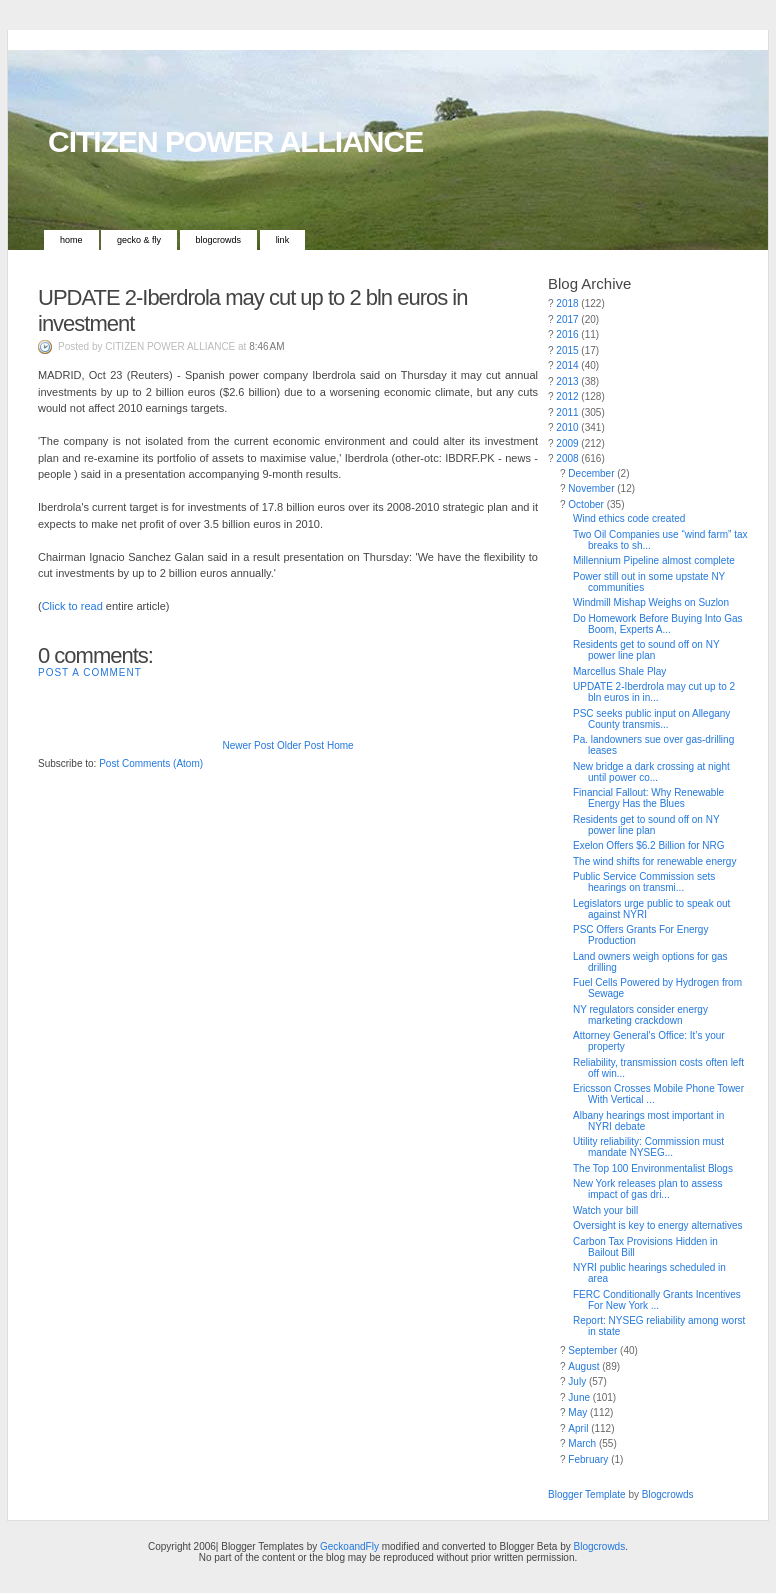  What do you see at coordinates (592, 1350) in the screenshot?
I see `September` at bounding box center [592, 1350].